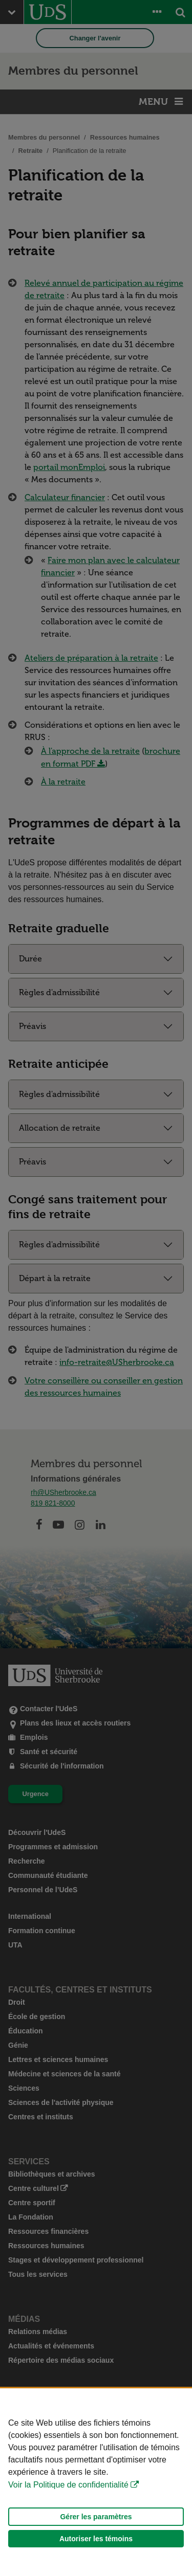 This screenshot has height=2576, width=192. I want to click on Voir la Politique de confidentialité, so click(68, 2484).